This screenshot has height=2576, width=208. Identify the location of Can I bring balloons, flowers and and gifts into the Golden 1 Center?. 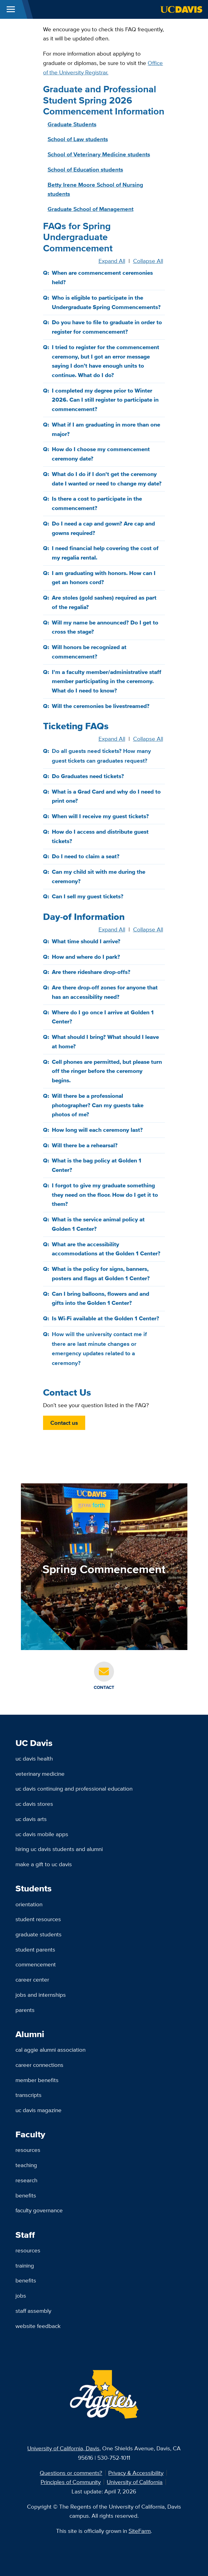
(100, 1298).